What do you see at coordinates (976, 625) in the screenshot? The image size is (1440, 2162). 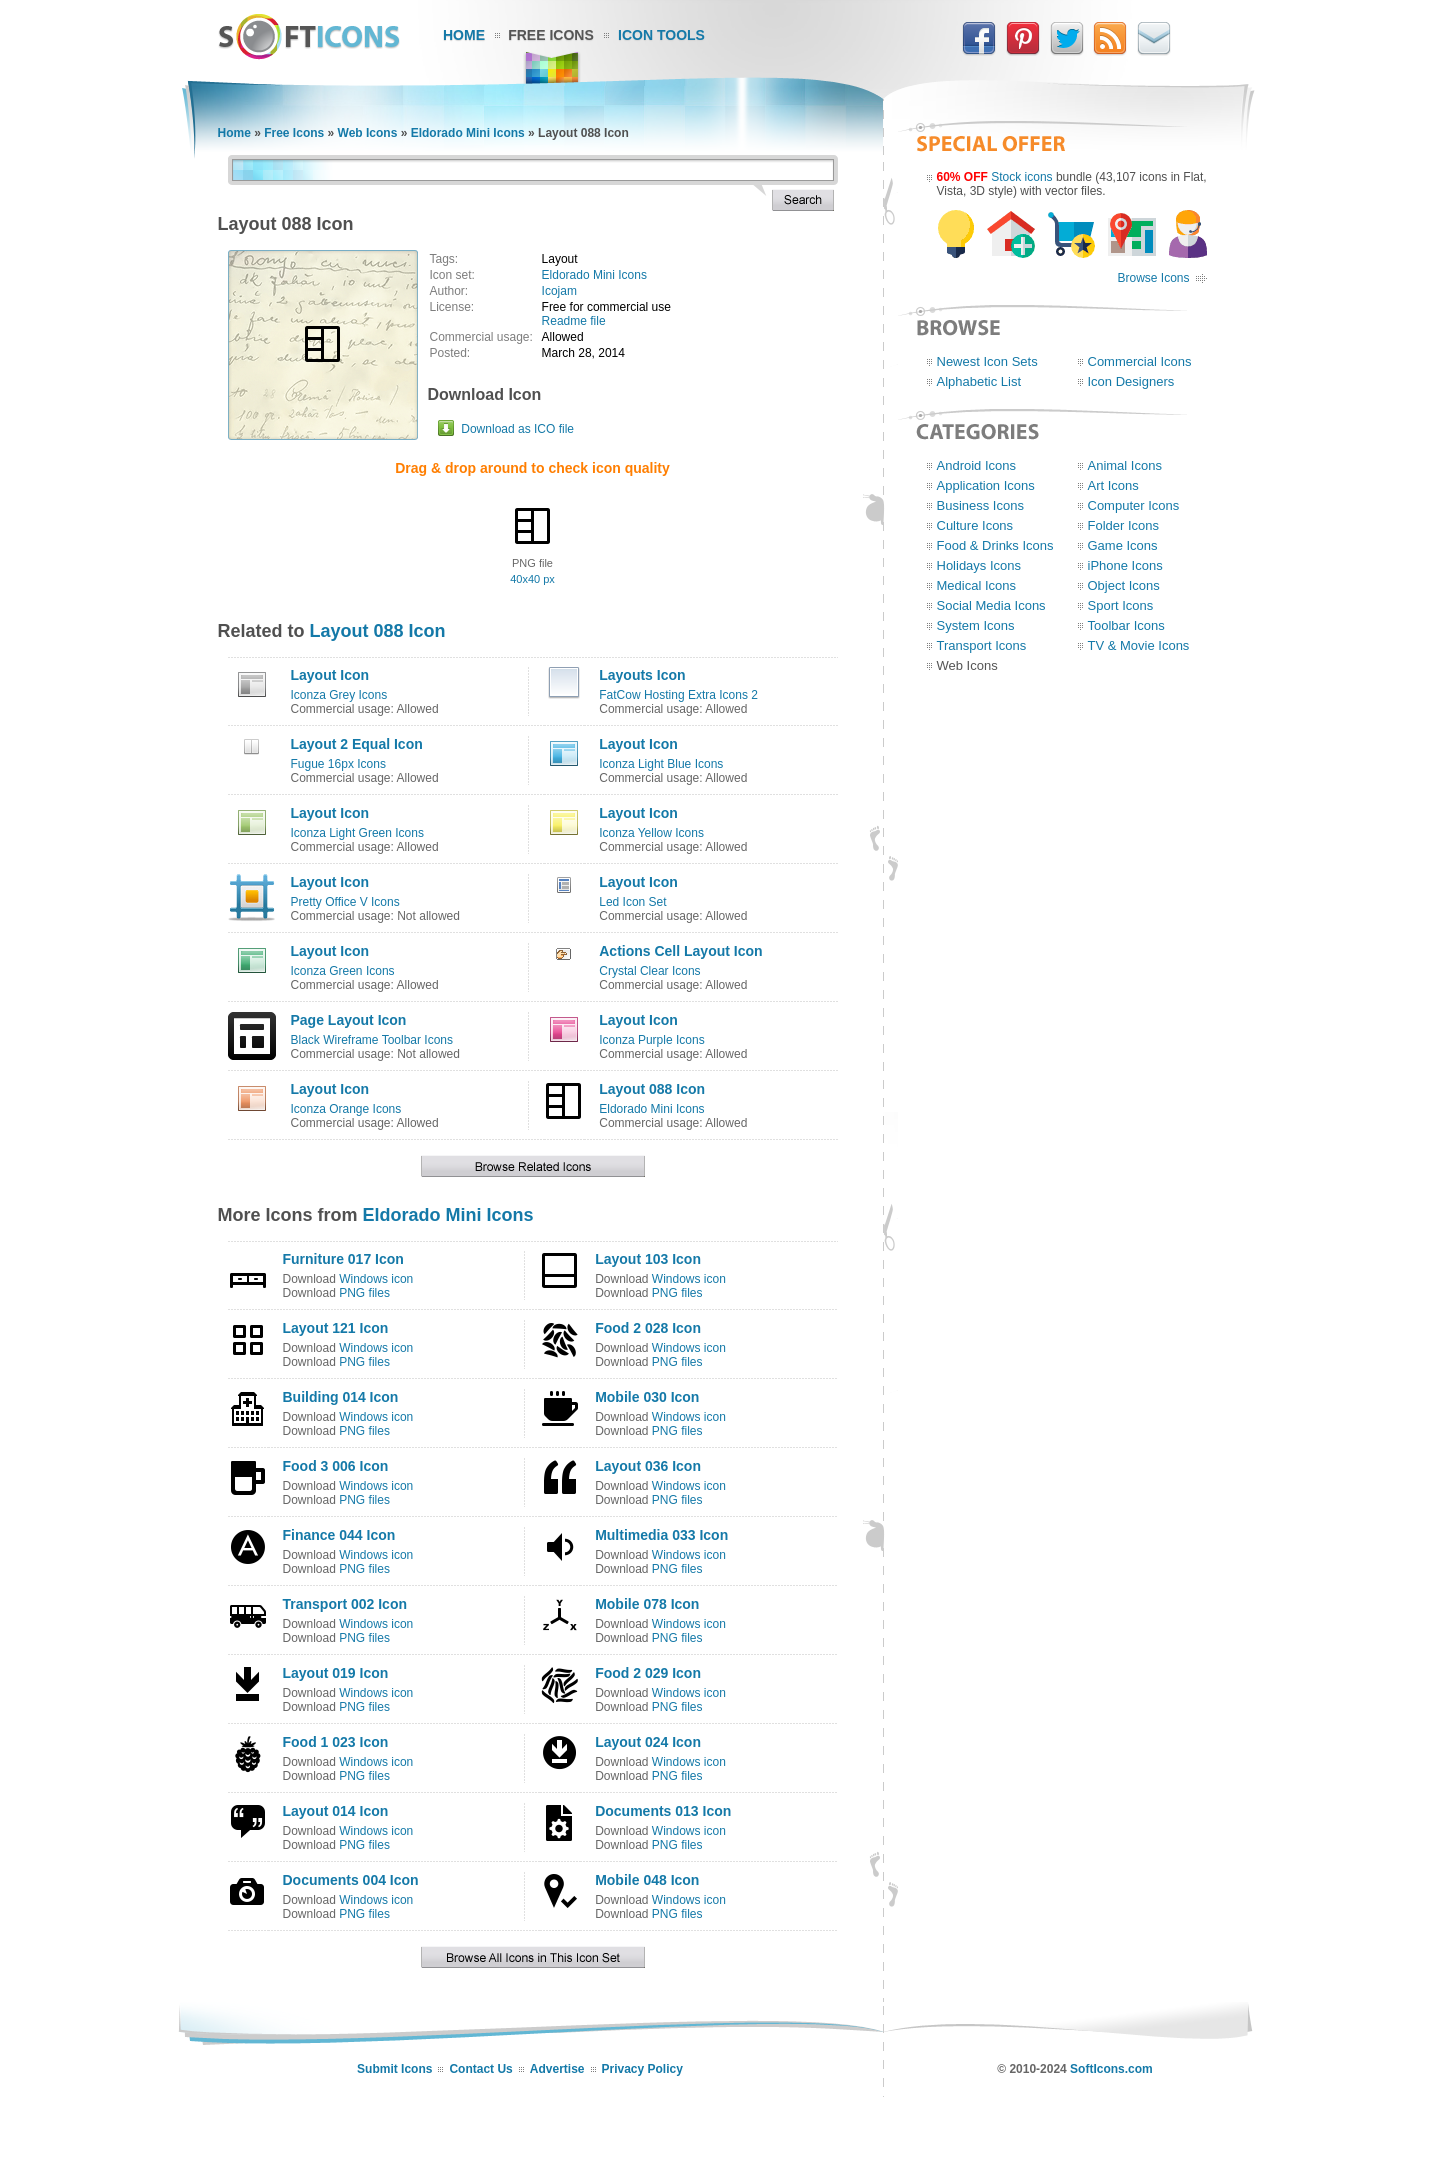 I see `System Icons` at bounding box center [976, 625].